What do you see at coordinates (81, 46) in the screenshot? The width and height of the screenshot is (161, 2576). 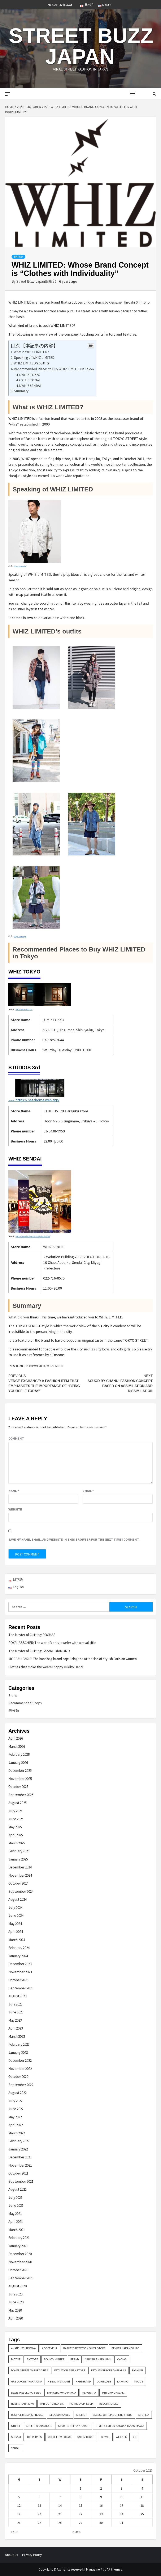 I see `Street Buzz Japan` at bounding box center [81, 46].